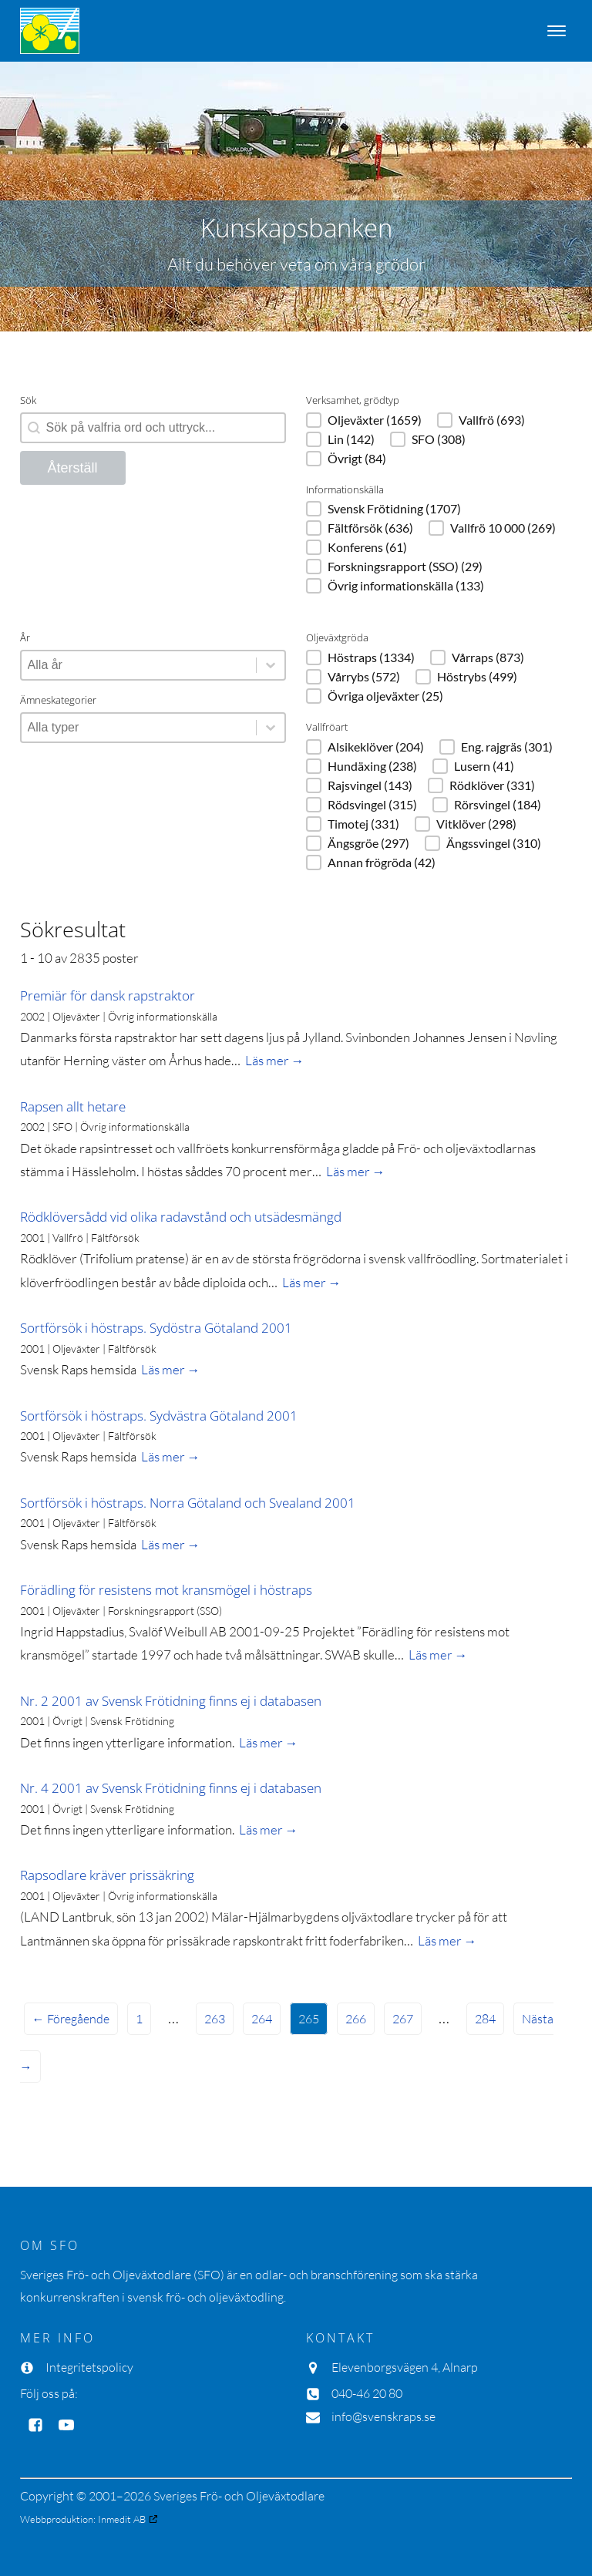  Describe the element at coordinates (485, 2018) in the screenshot. I see `284` at that location.